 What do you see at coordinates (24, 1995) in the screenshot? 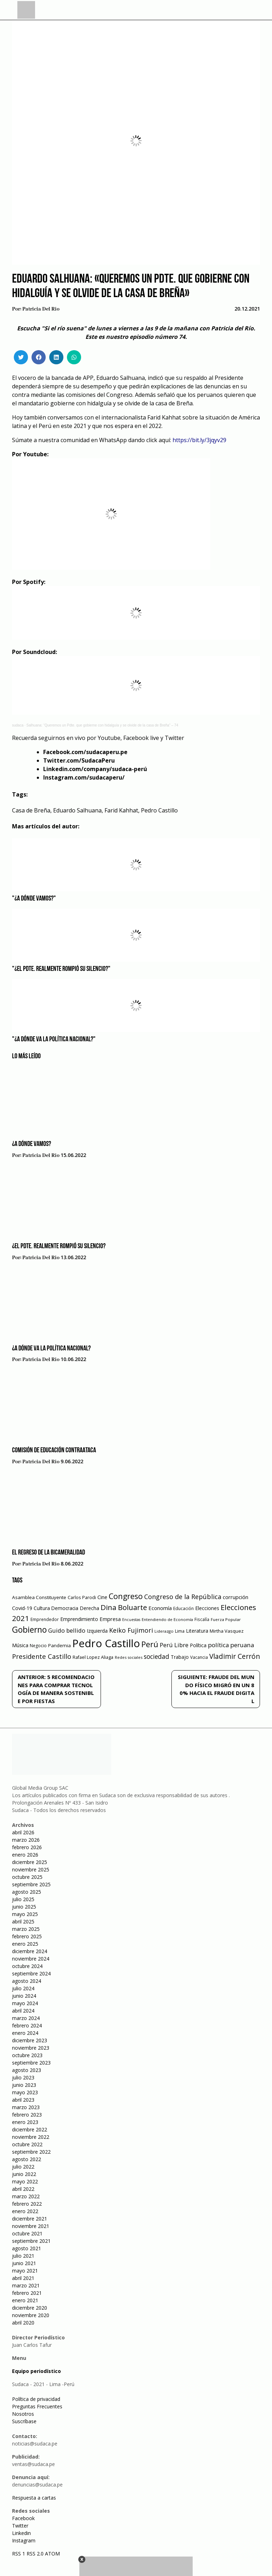
I see `junio 2024` at bounding box center [24, 1995].